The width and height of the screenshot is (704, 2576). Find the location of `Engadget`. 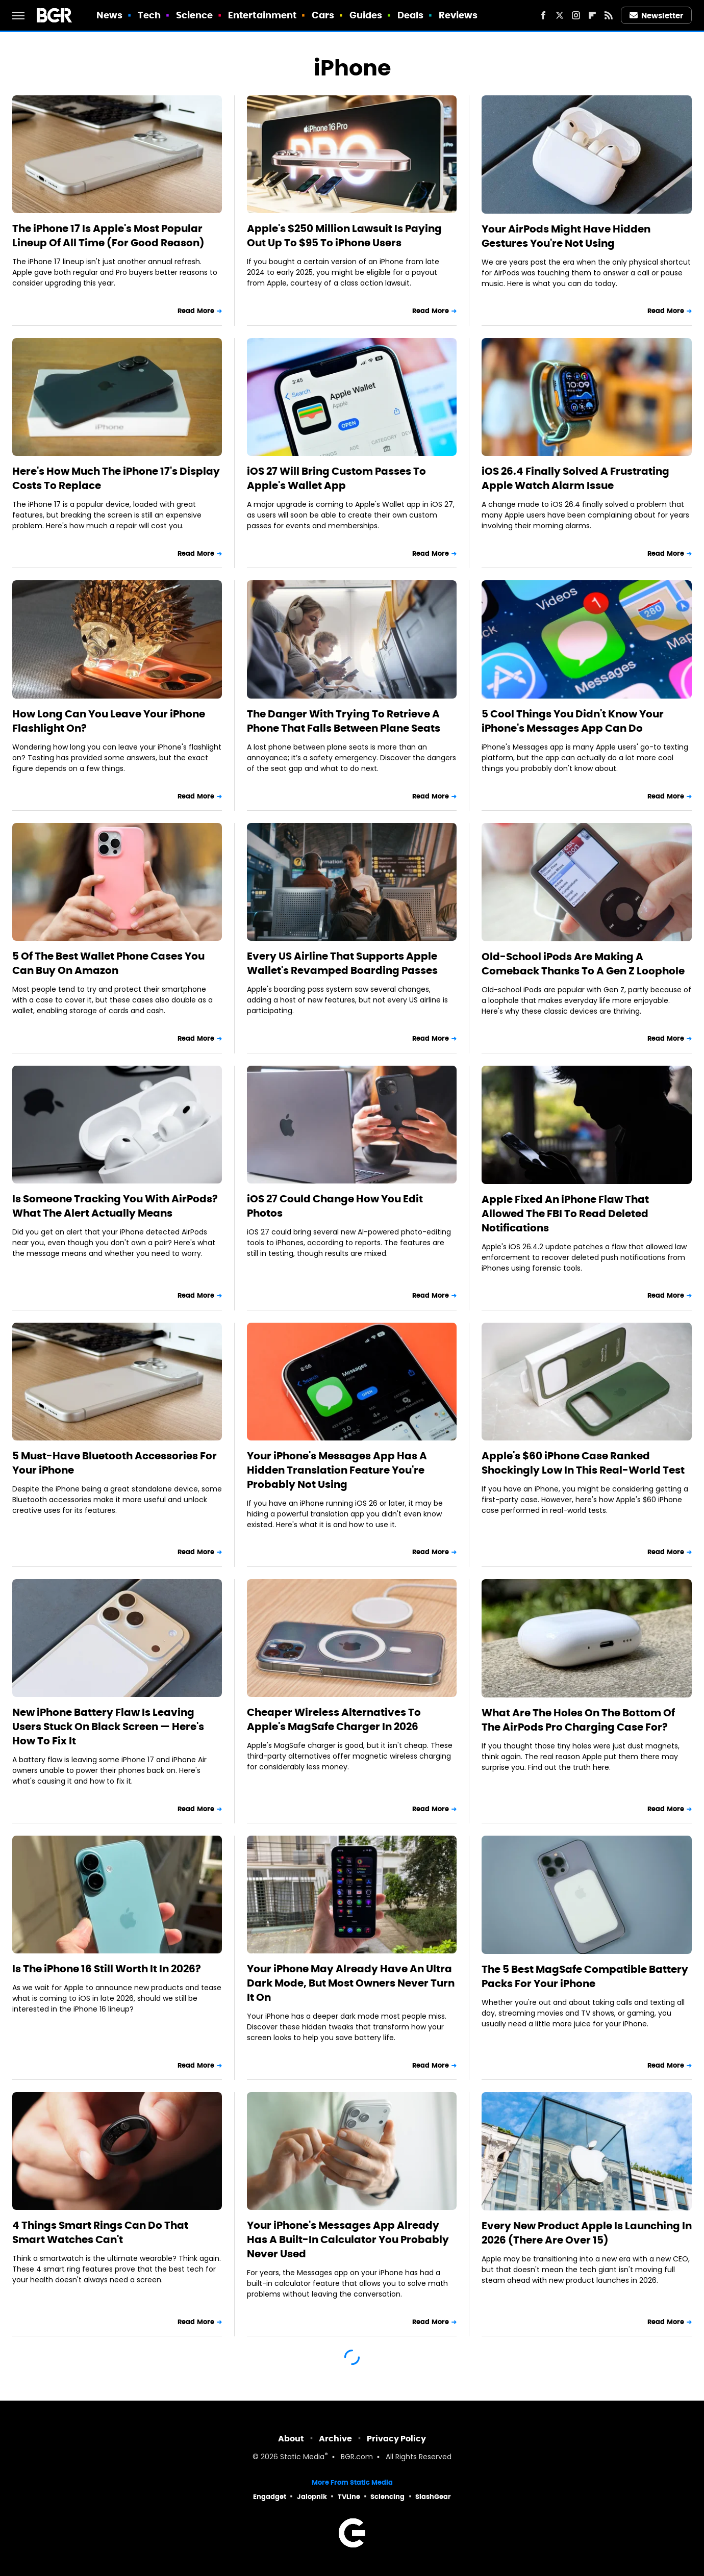

Engadget is located at coordinates (269, 2496).